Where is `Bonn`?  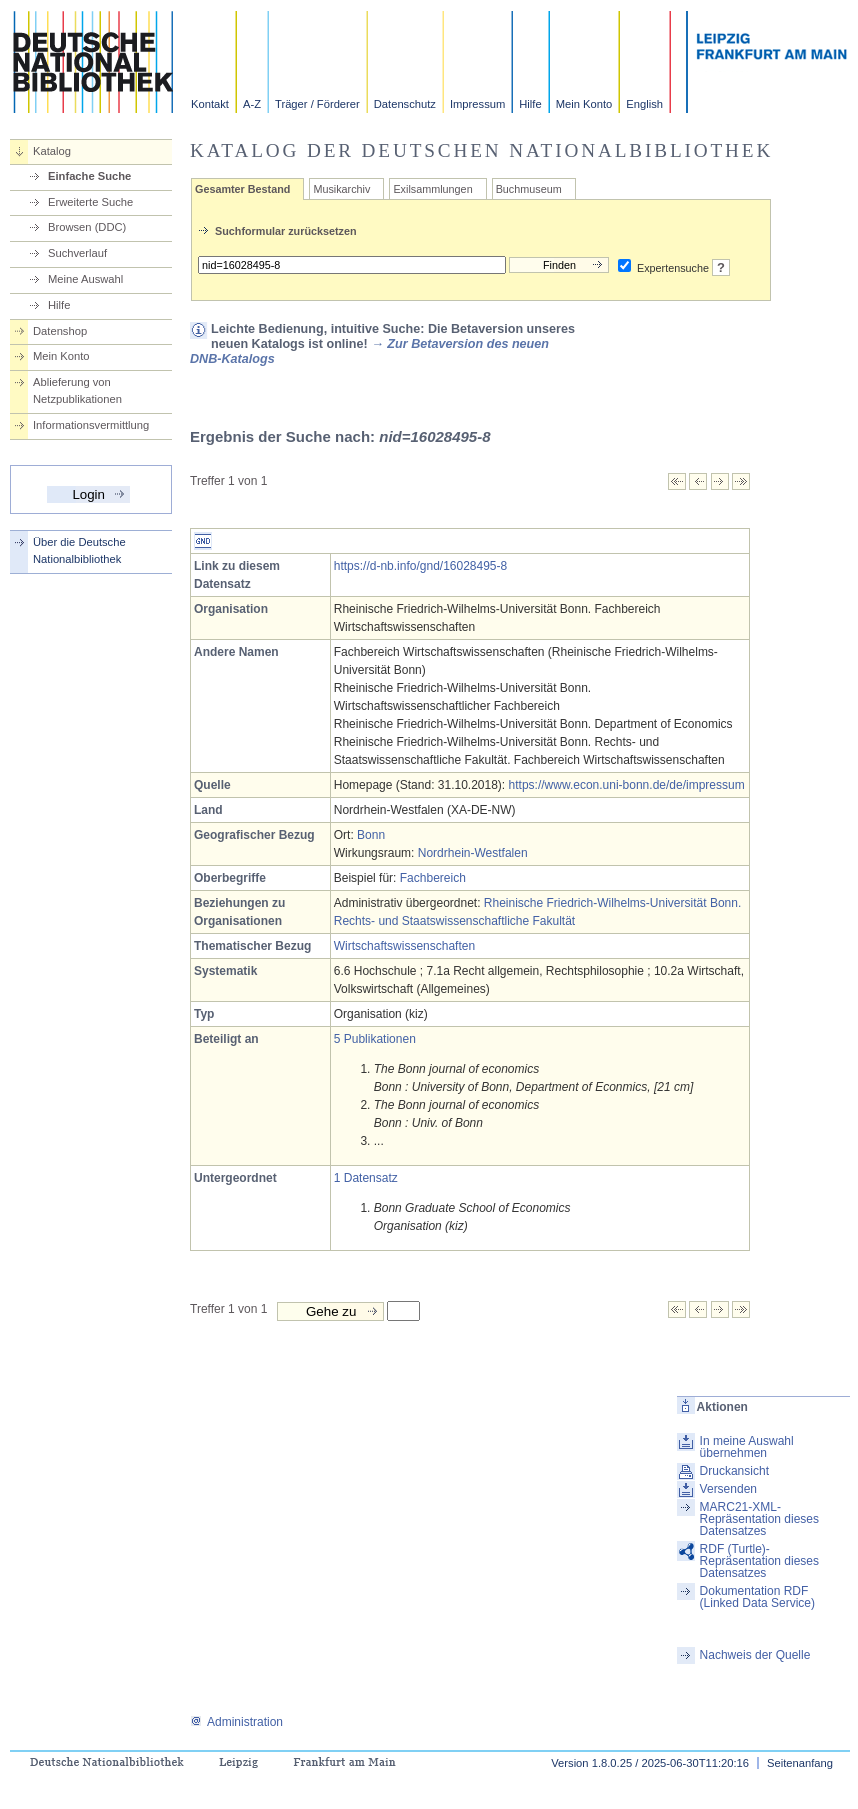
Bonn is located at coordinates (371, 835).